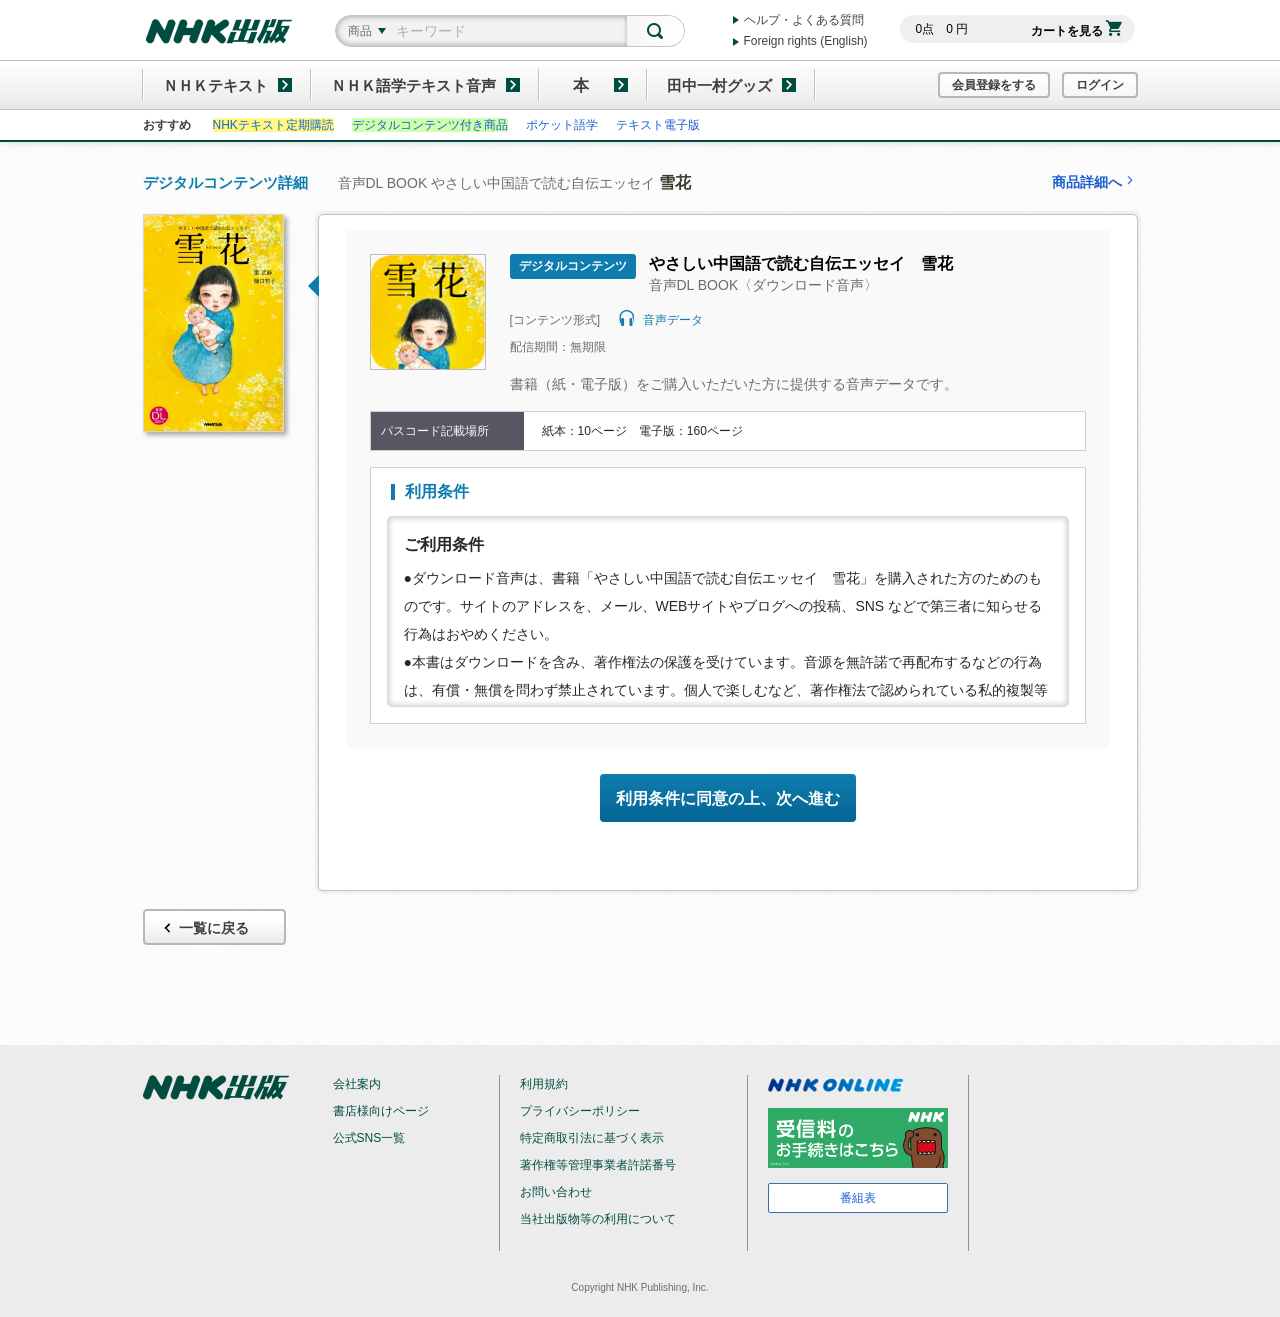 The image size is (1280, 1317). What do you see at coordinates (515, 183) in the screenshot?
I see `音声DL BOOK やさしい中国語で読む自伝エッセイ` at bounding box center [515, 183].